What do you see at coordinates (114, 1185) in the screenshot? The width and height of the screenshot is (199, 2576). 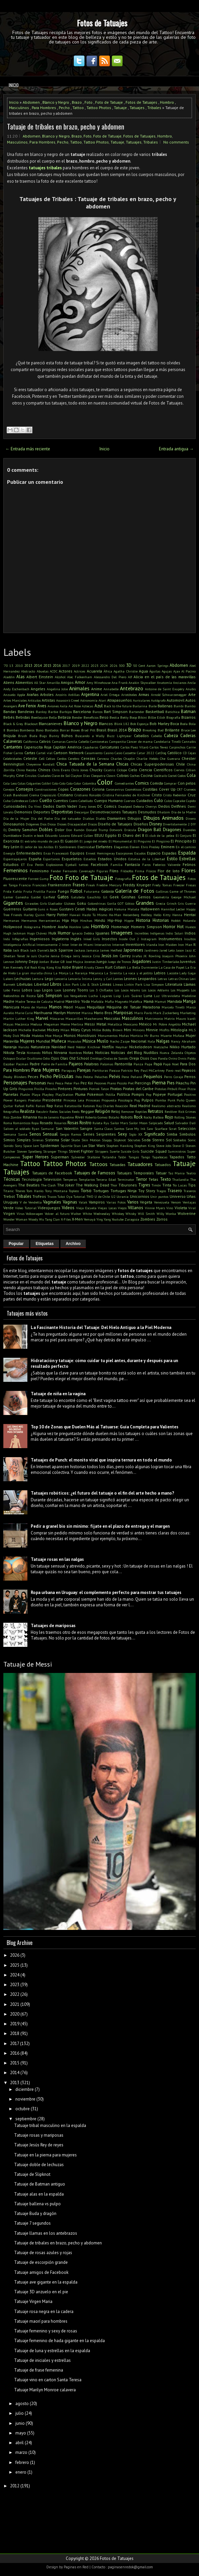 I see `Thor` at bounding box center [114, 1185].